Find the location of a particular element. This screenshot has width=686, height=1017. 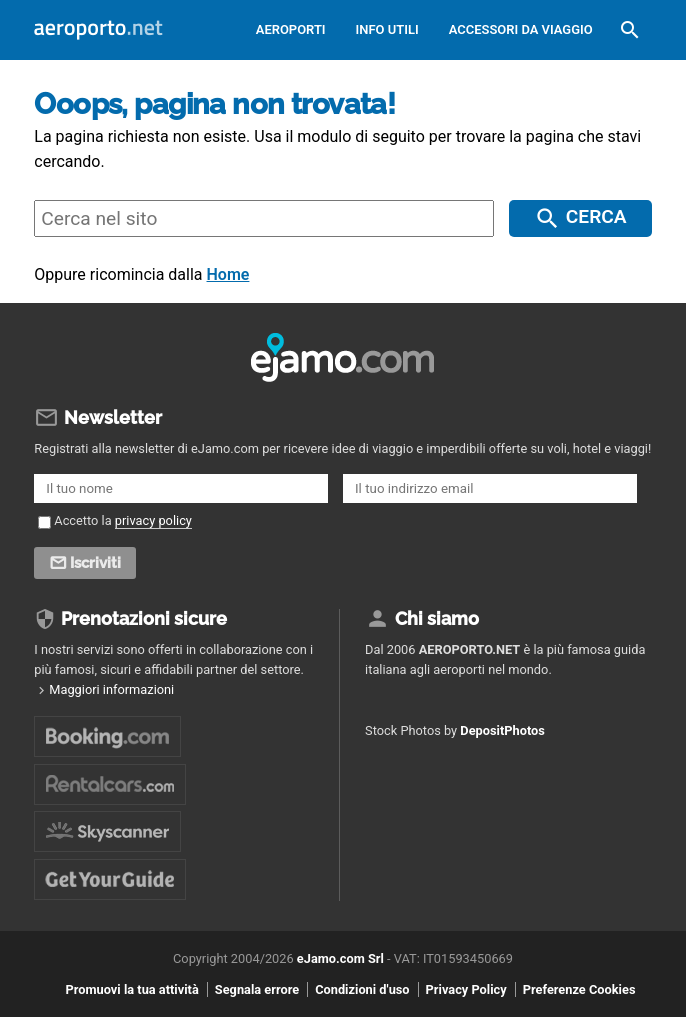

Segnala errore is located at coordinates (257, 989).